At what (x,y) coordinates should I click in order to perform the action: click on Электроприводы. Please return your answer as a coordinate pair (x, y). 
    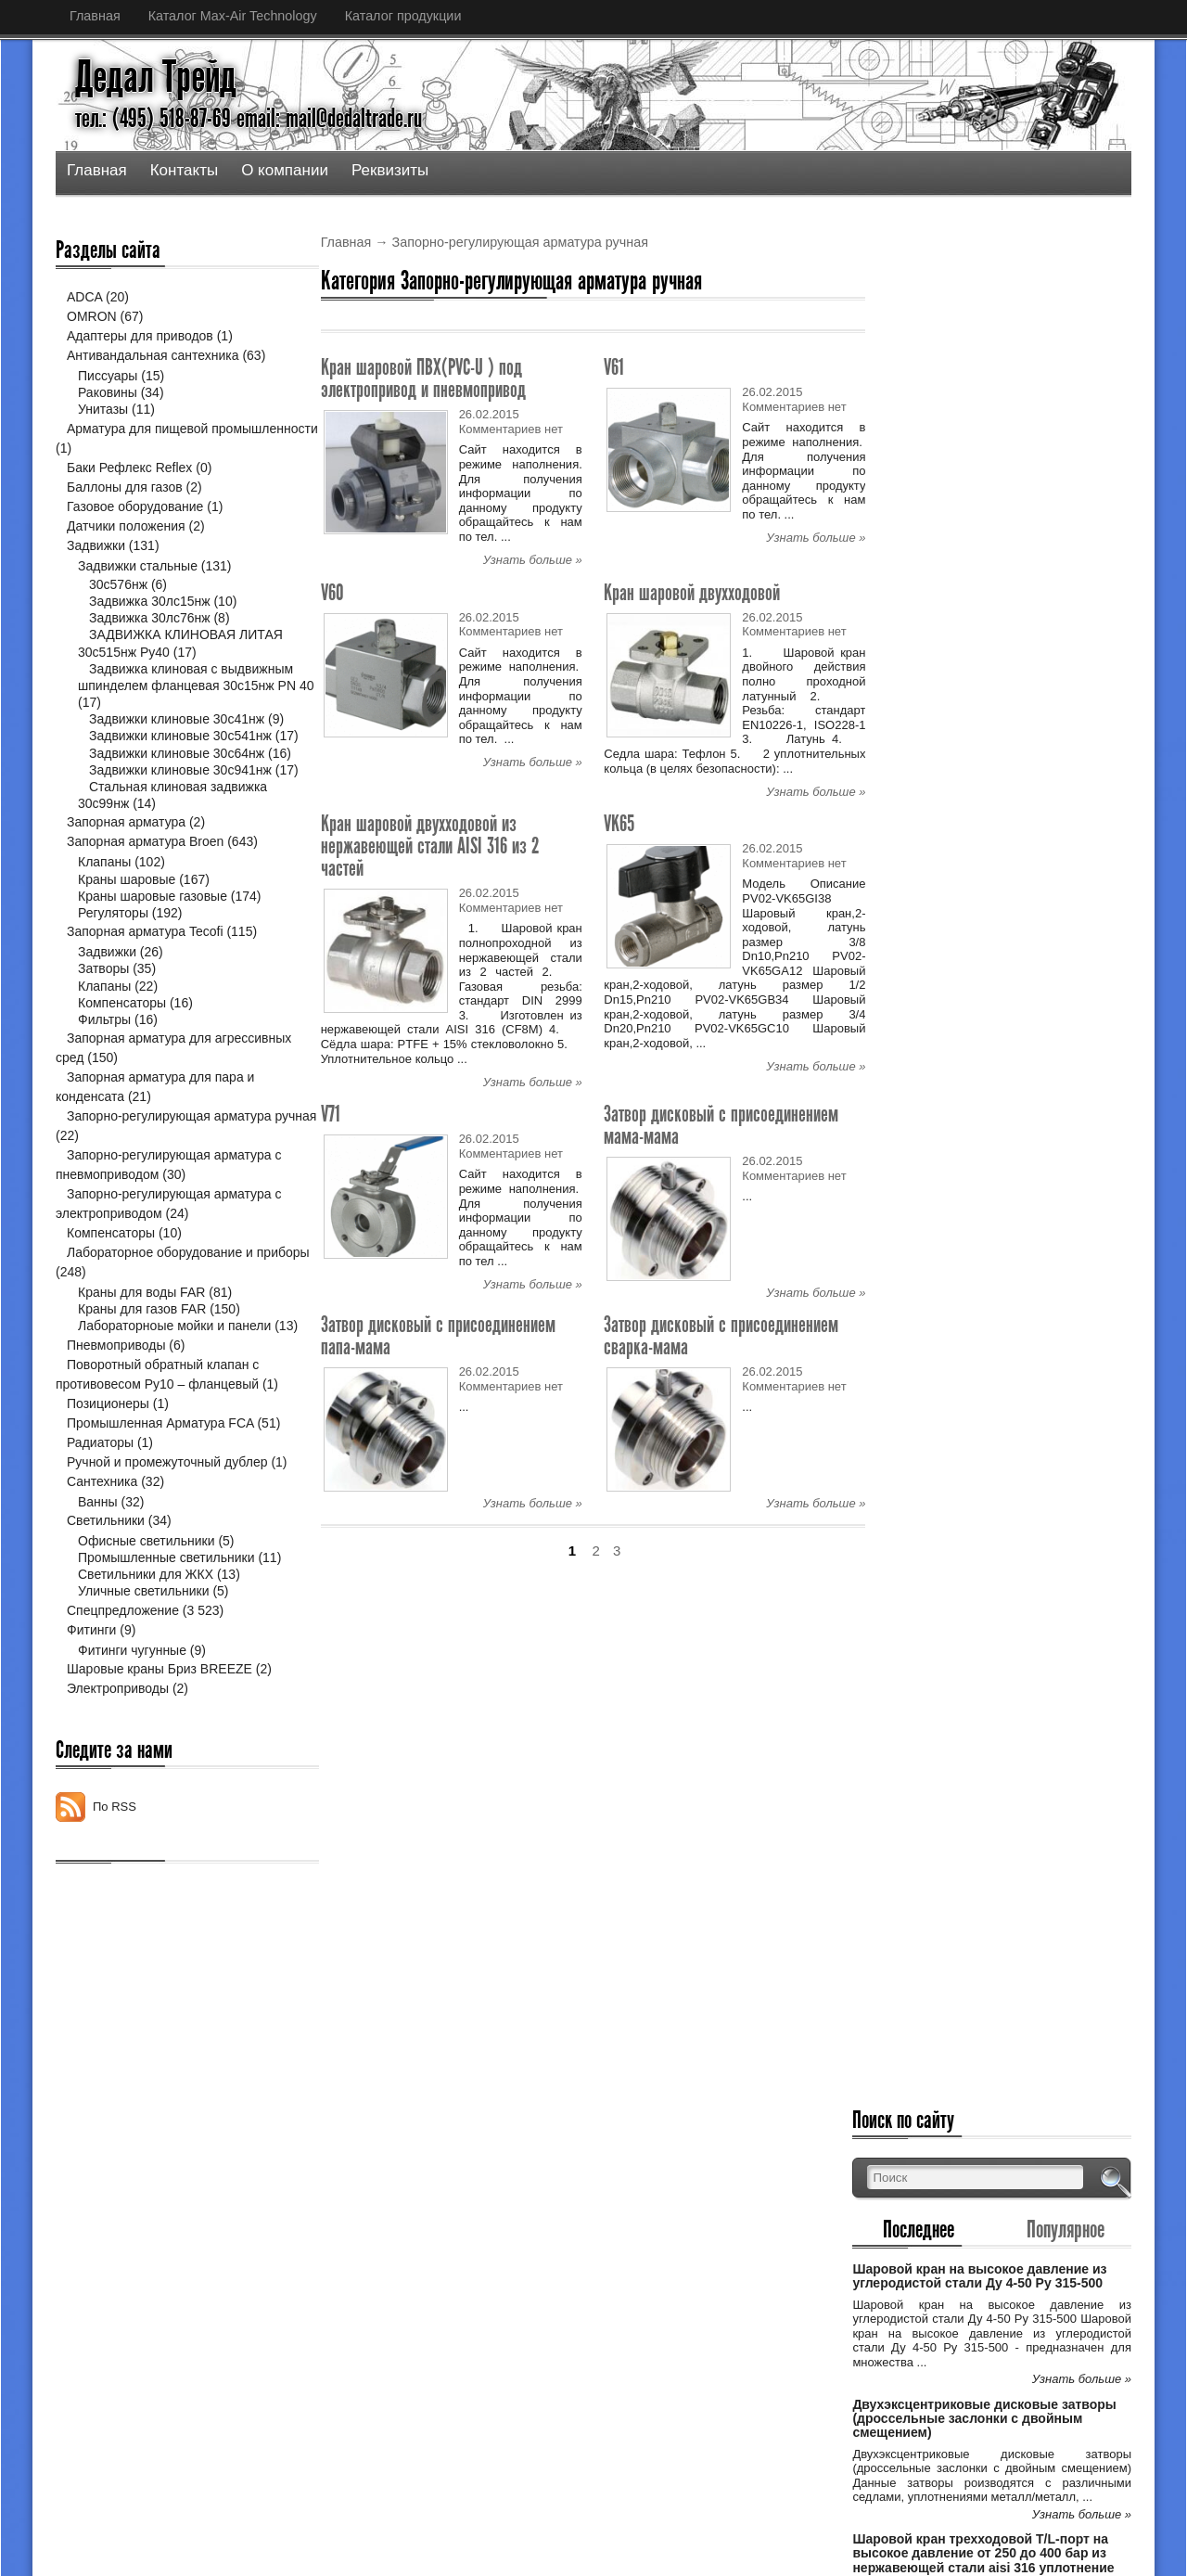
    Looking at the image, I should click on (118, 1756).